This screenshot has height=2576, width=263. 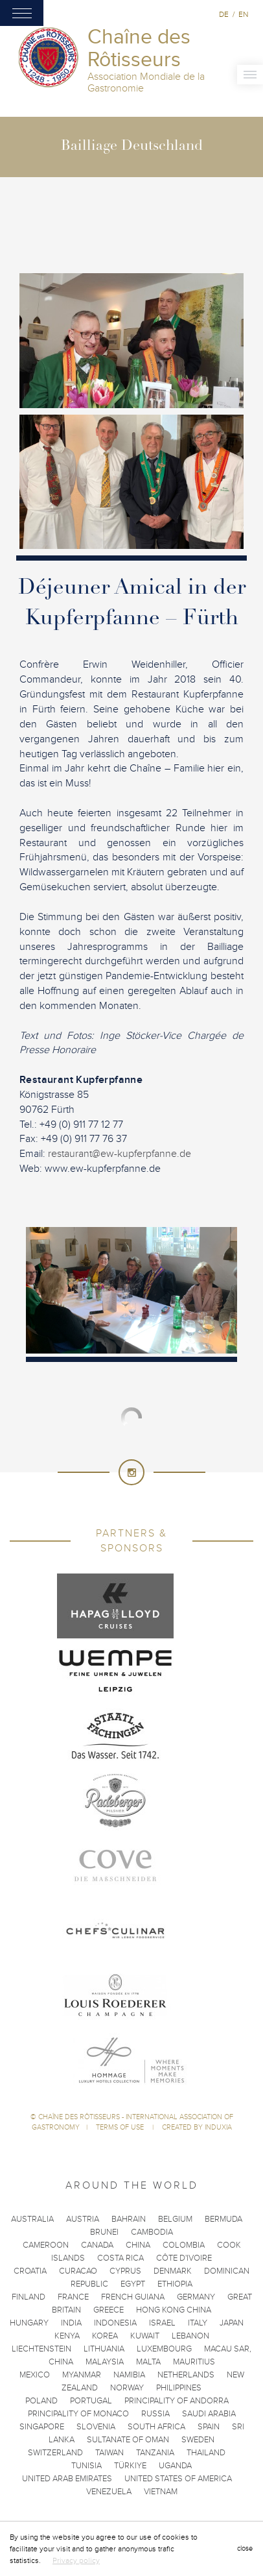 What do you see at coordinates (156, 2427) in the screenshot?
I see `South Africa` at bounding box center [156, 2427].